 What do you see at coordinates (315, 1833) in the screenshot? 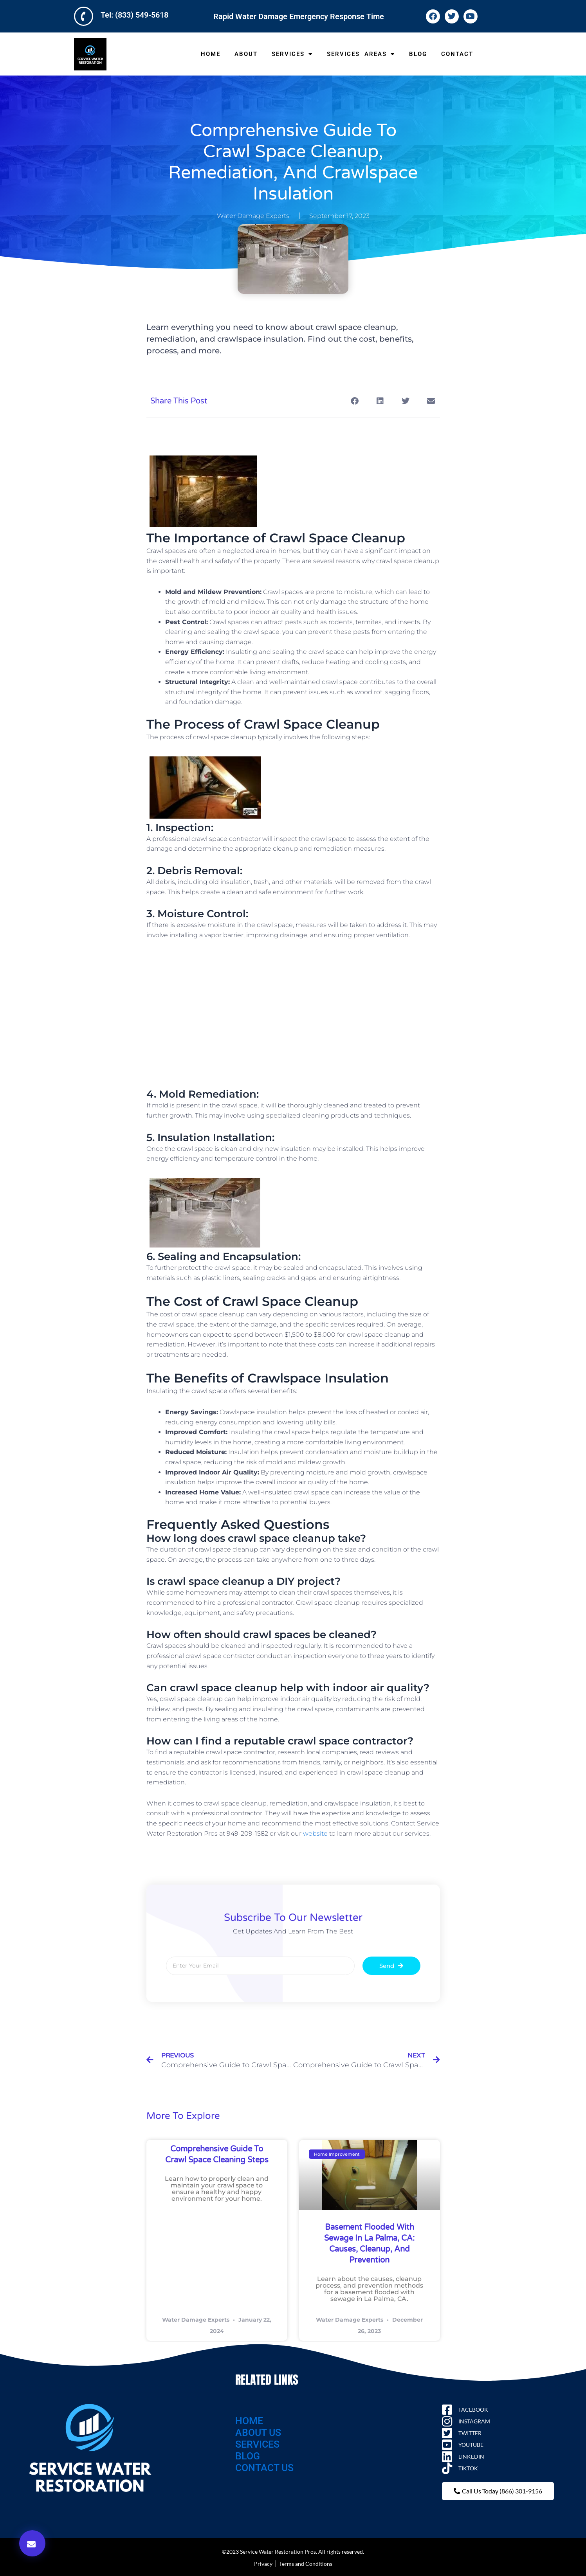
I see `website` at bounding box center [315, 1833].